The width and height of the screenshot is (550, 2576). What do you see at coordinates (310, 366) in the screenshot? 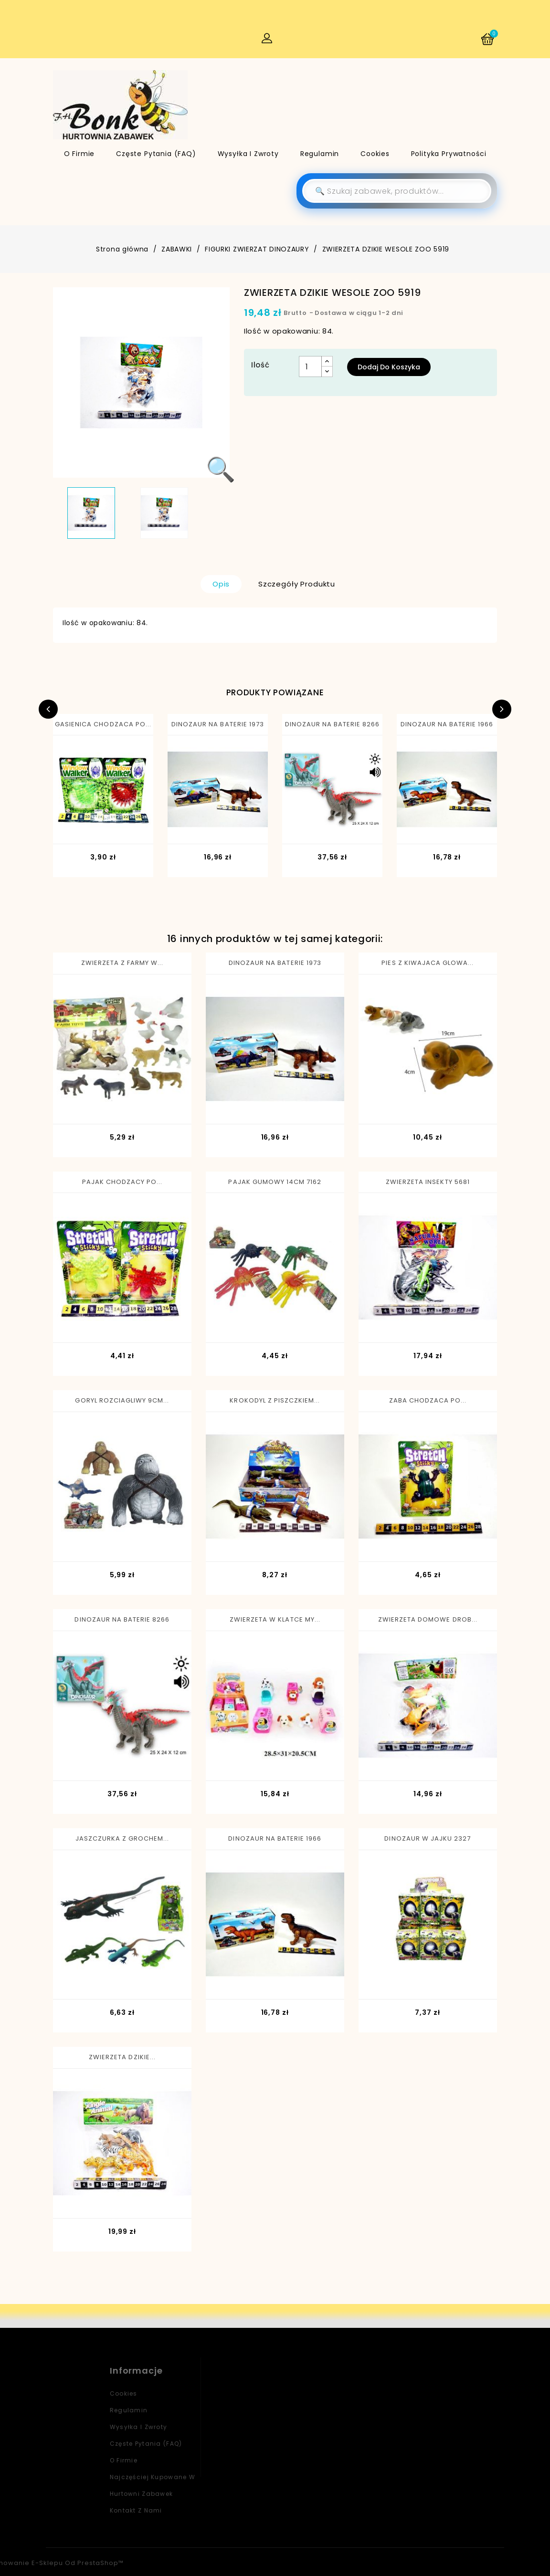
I see `[Ilość]` at bounding box center [310, 366].